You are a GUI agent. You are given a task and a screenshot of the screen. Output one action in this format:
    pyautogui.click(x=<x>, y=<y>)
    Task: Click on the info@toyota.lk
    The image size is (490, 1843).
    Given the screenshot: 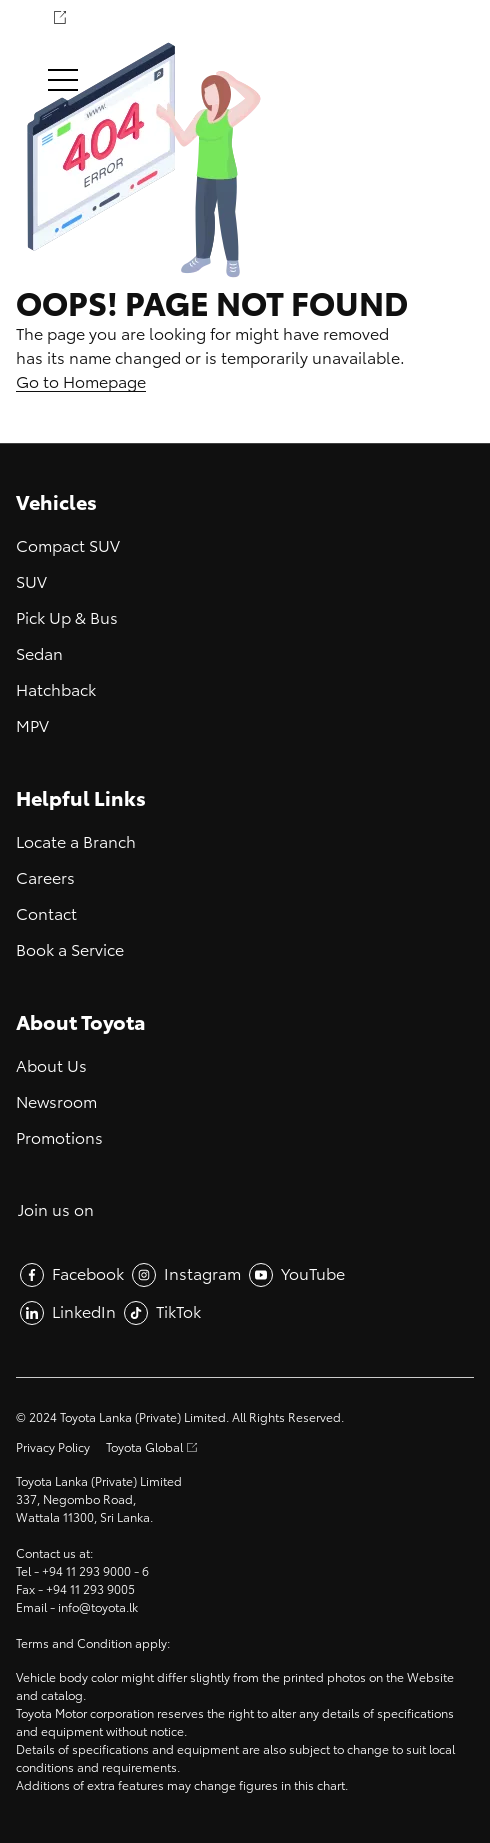 What is the action you would take?
    pyautogui.click(x=98, y=1608)
    